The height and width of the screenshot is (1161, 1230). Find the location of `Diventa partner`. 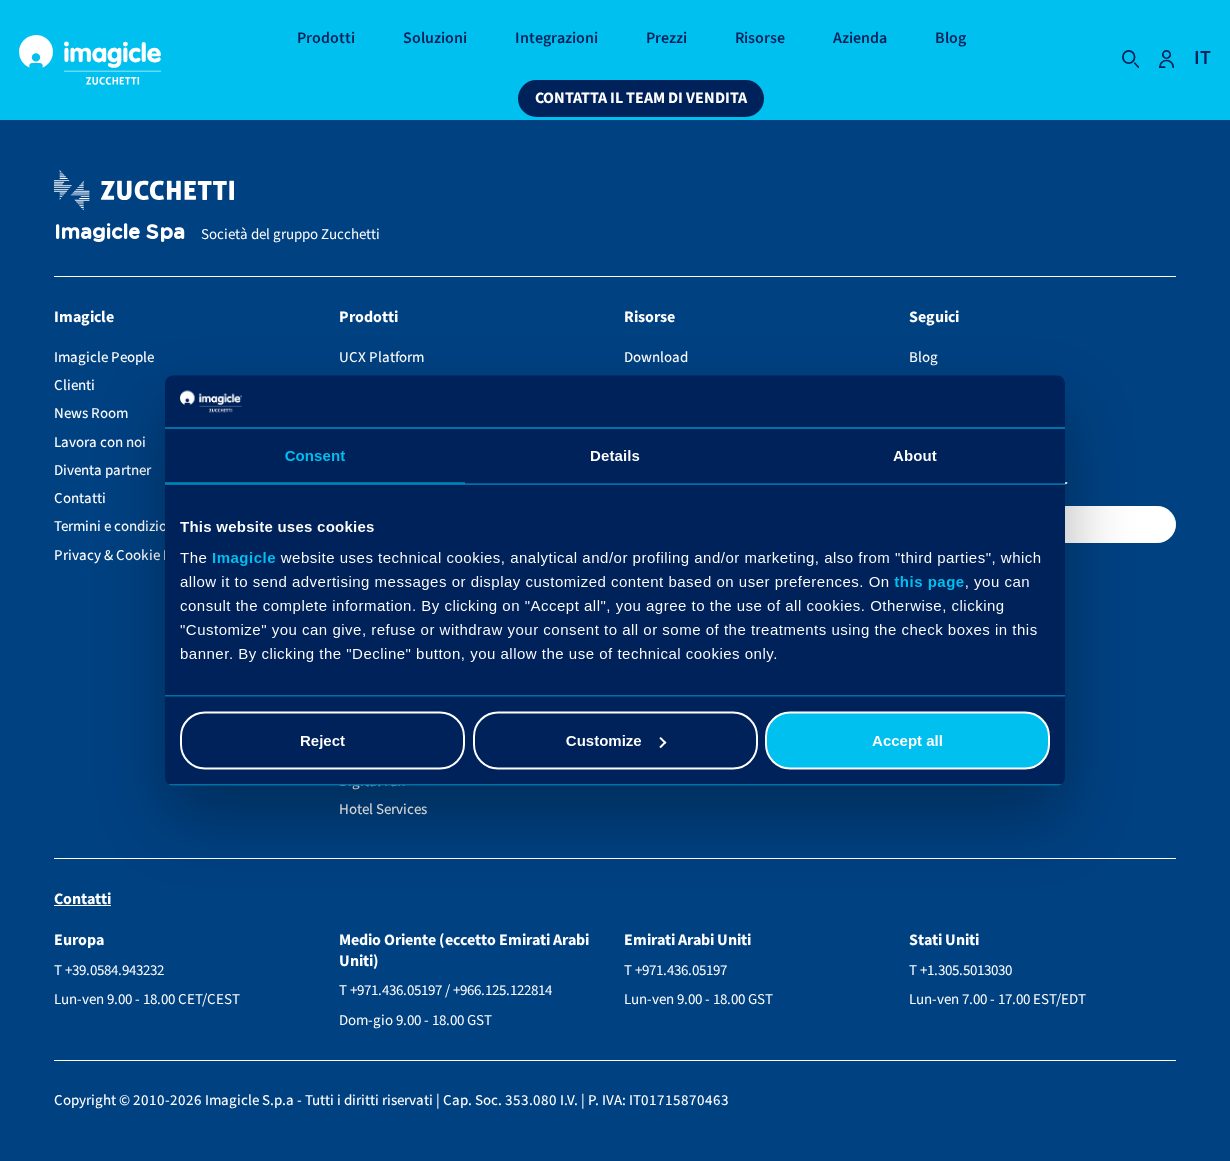

Diventa partner is located at coordinates (102, 470).